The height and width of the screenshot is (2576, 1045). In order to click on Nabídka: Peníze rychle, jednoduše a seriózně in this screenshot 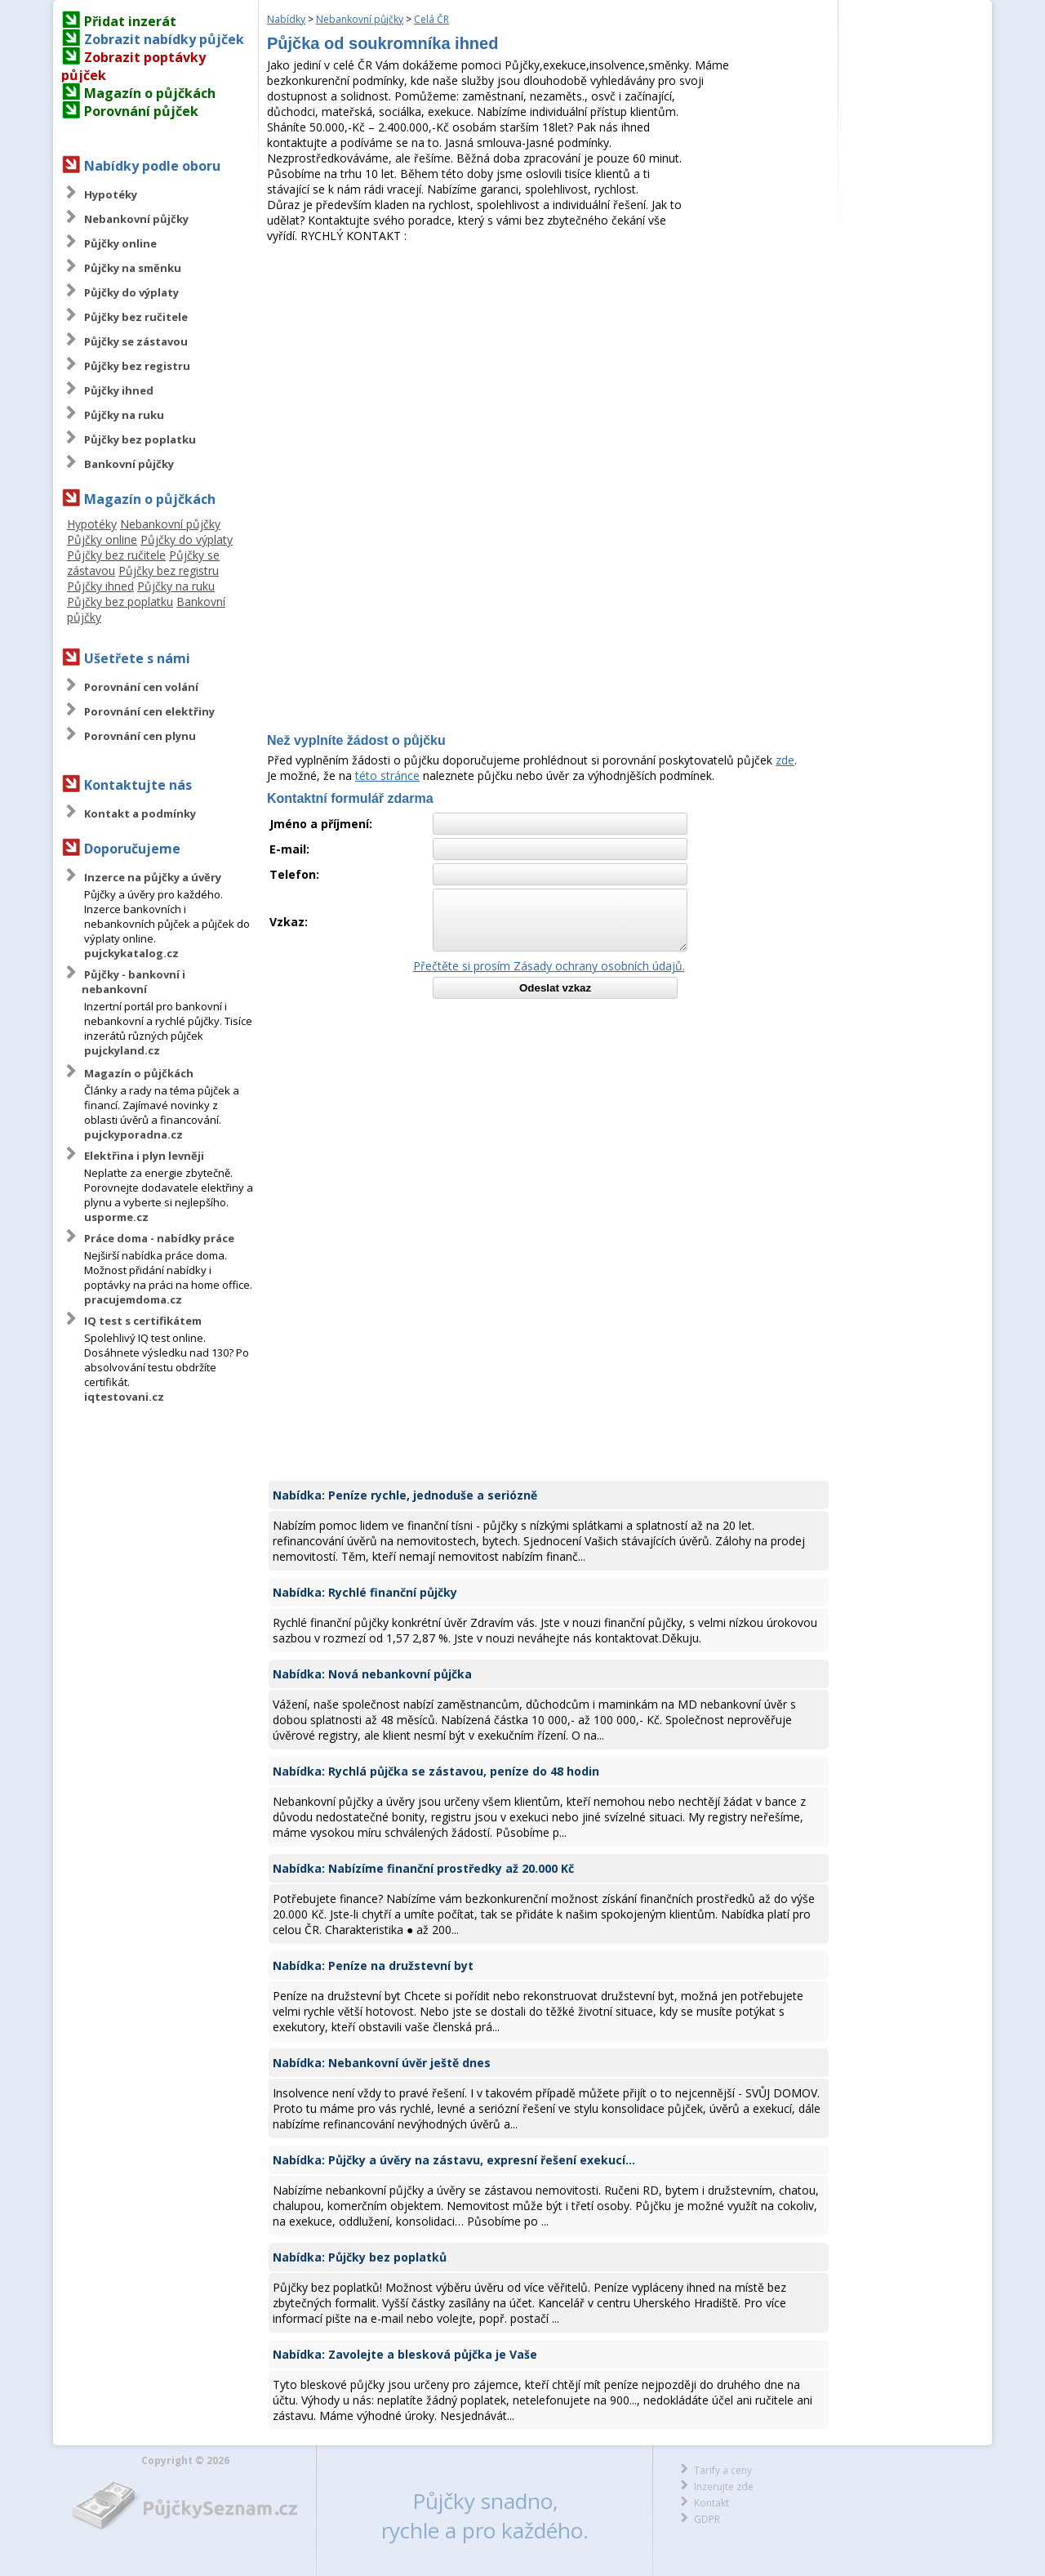, I will do `click(405, 1495)`.